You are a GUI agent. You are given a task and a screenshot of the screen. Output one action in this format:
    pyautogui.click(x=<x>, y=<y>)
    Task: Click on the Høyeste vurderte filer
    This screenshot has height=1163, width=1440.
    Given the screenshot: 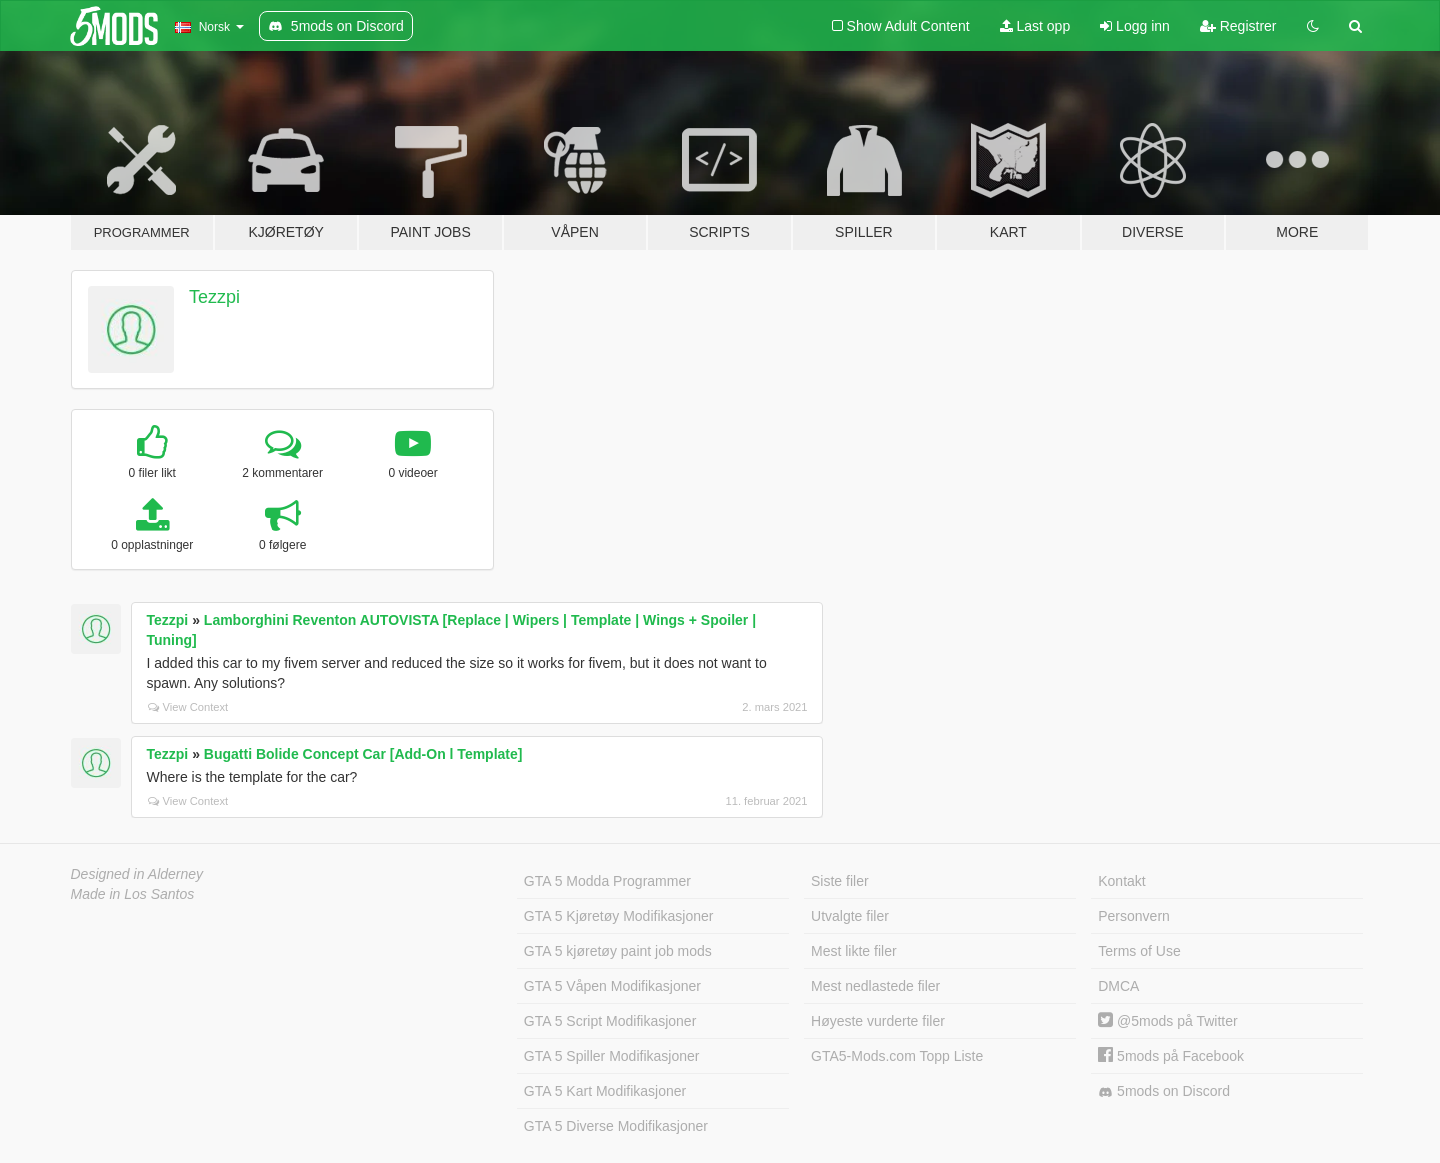 What is the action you would take?
    pyautogui.click(x=878, y=1021)
    